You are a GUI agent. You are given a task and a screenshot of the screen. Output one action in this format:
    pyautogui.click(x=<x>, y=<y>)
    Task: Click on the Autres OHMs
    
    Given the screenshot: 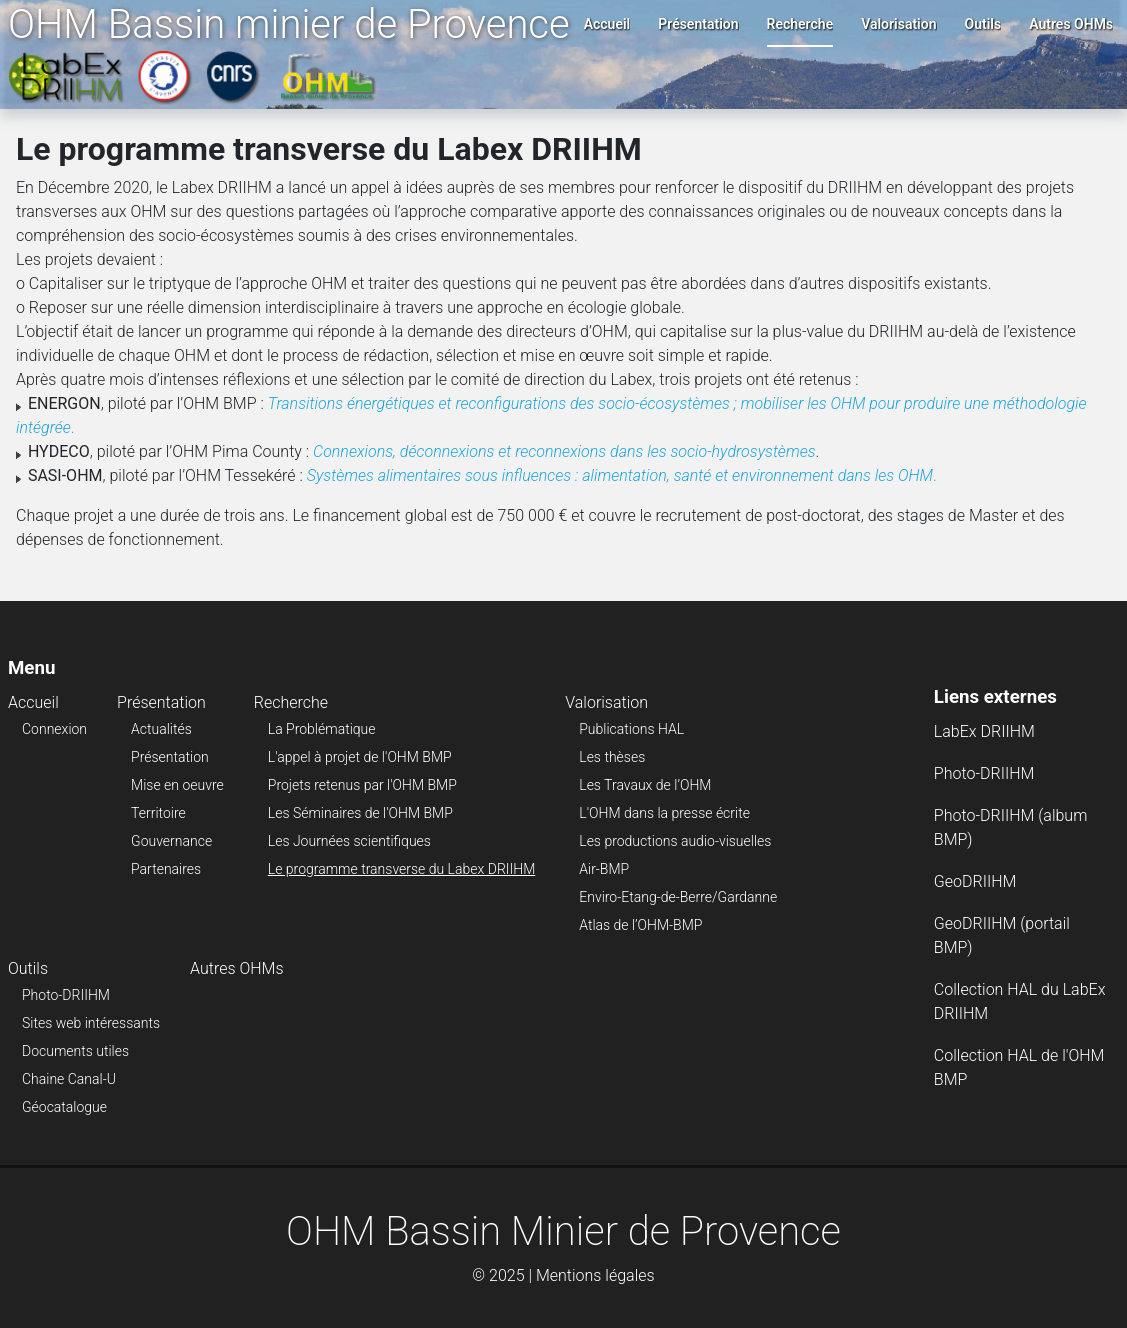 What is the action you would take?
    pyautogui.click(x=1071, y=24)
    